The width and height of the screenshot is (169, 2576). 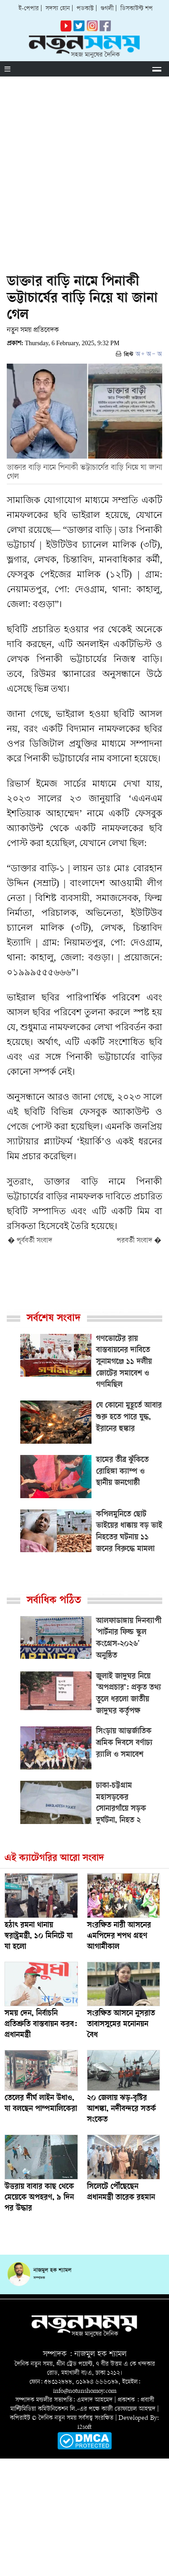 What do you see at coordinates (41, 2024) in the screenshot?
I see `সময় দেন, নির্বাচনি প্রতিশ্রুতি বাস্তবায়ন করব: প্রধানমন্ত্রী` at bounding box center [41, 2024].